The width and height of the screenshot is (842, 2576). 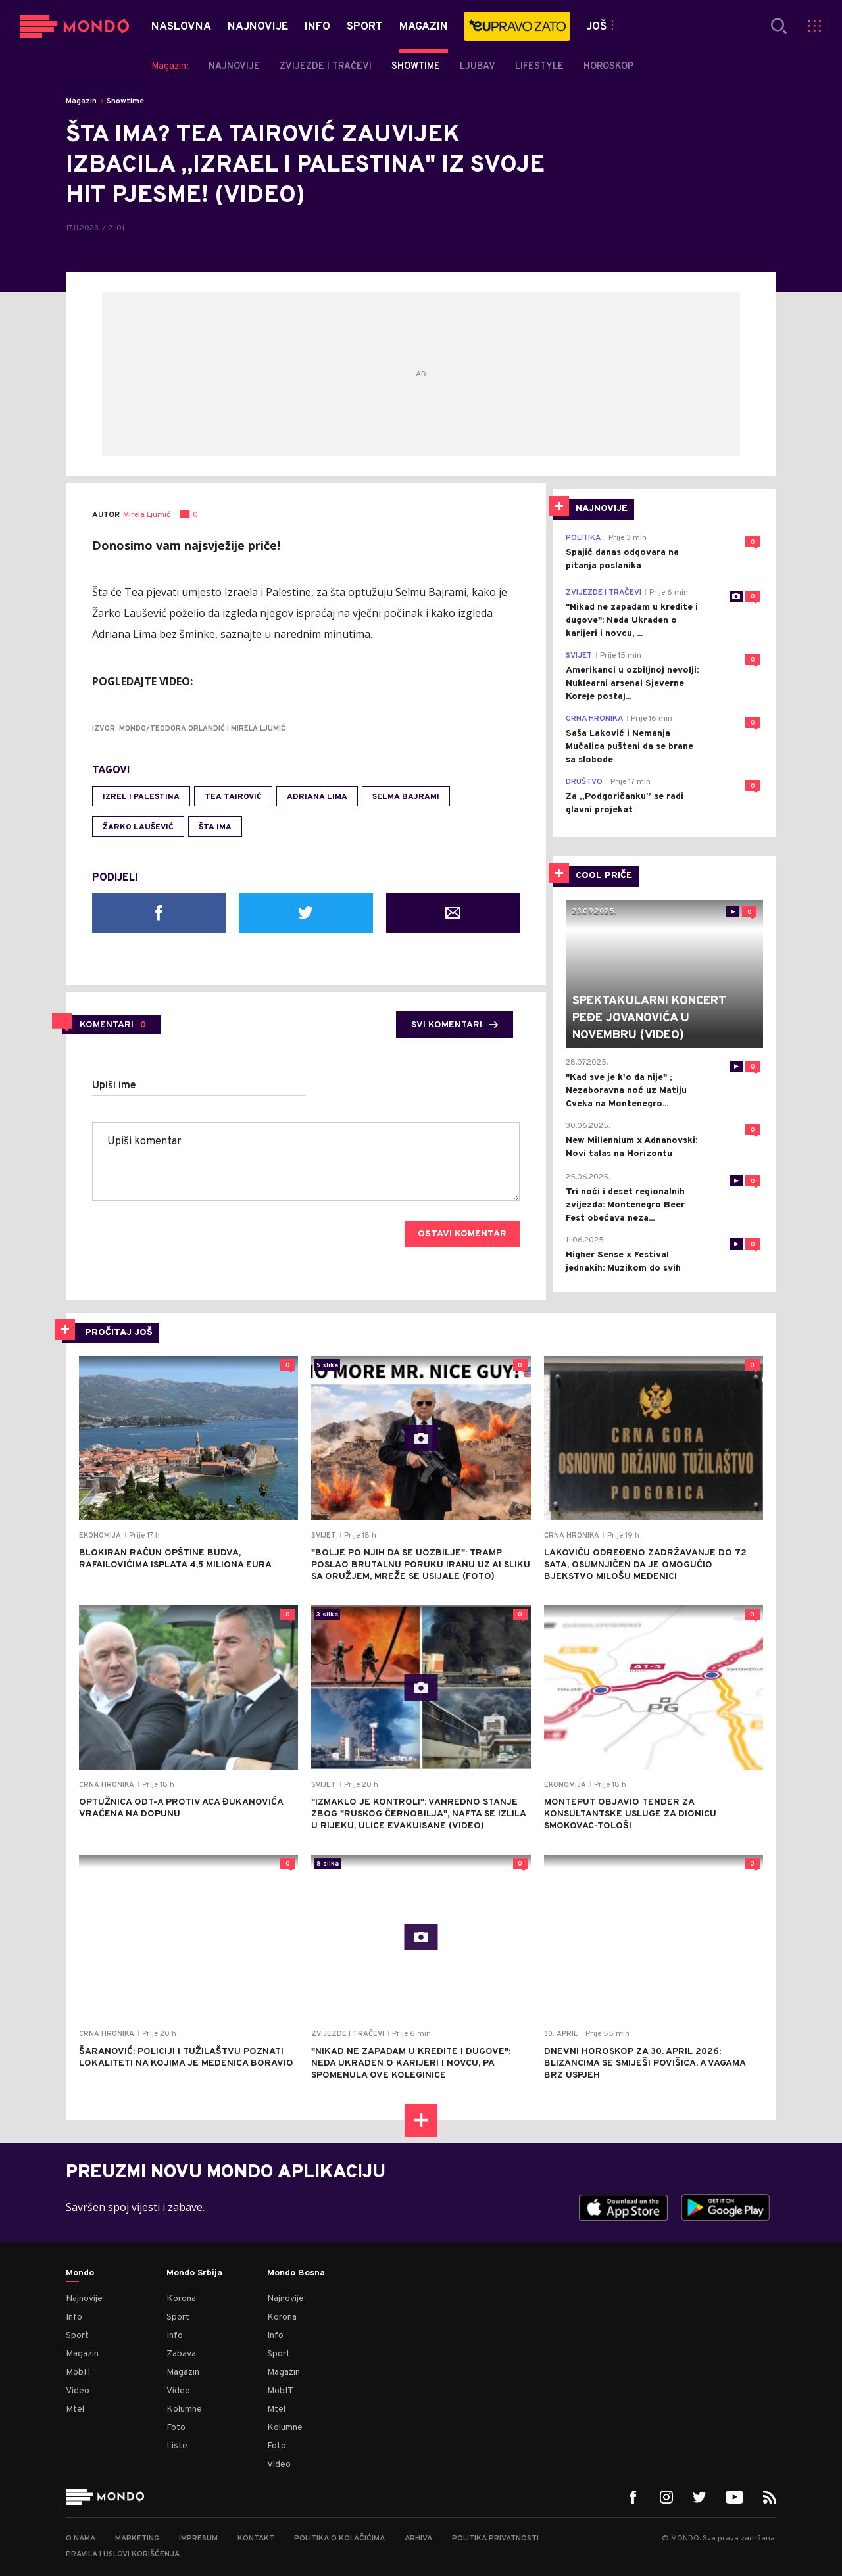 What do you see at coordinates (77, 2390) in the screenshot?
I see `Video` at bounding box center [77, 2390].